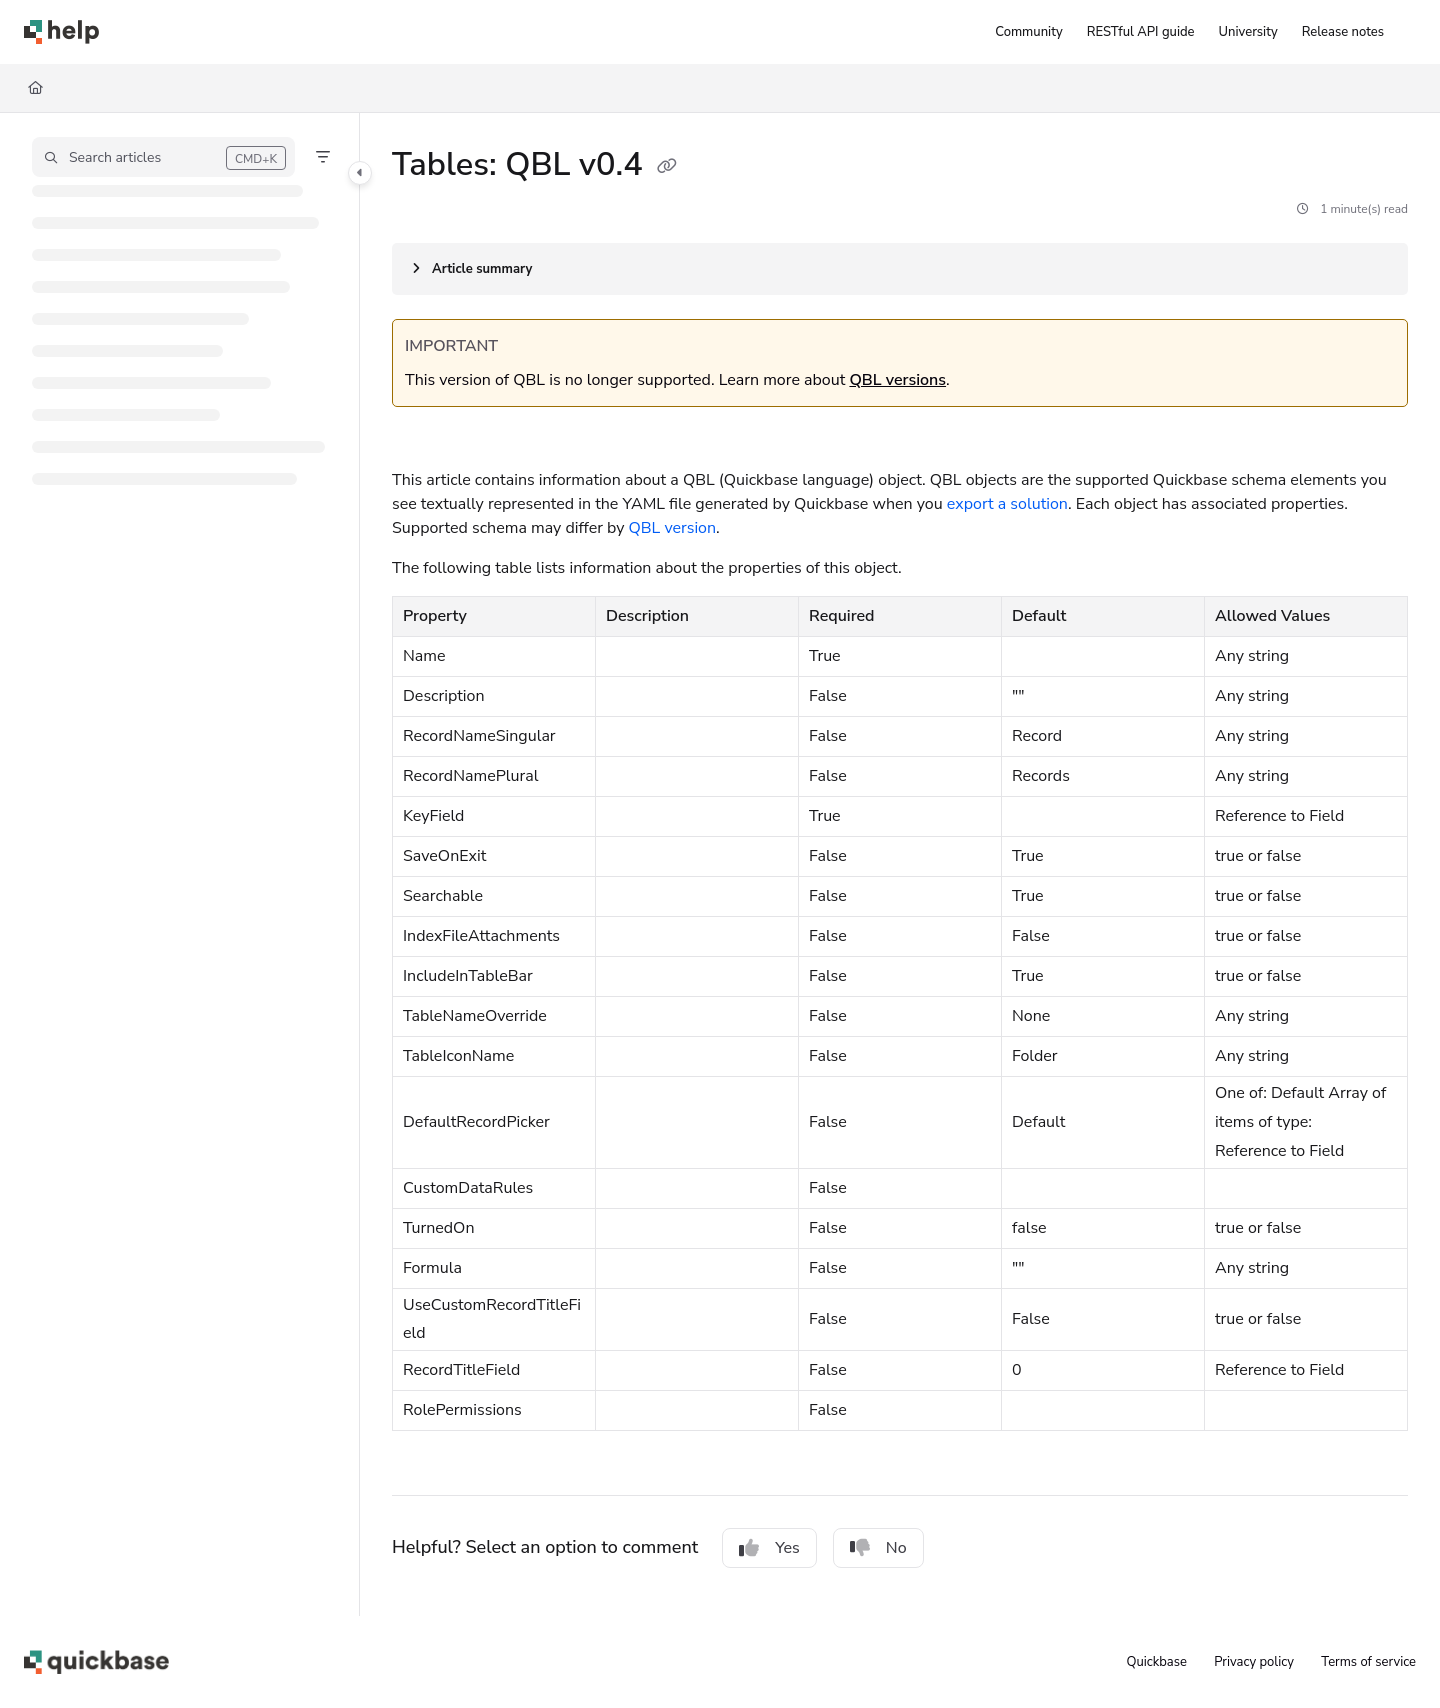 The height and width of the screenshot is (1708, 1440). Describe the element at coordinates (1368, 1662) in the screenshot. I see `Terms of service` at that location.